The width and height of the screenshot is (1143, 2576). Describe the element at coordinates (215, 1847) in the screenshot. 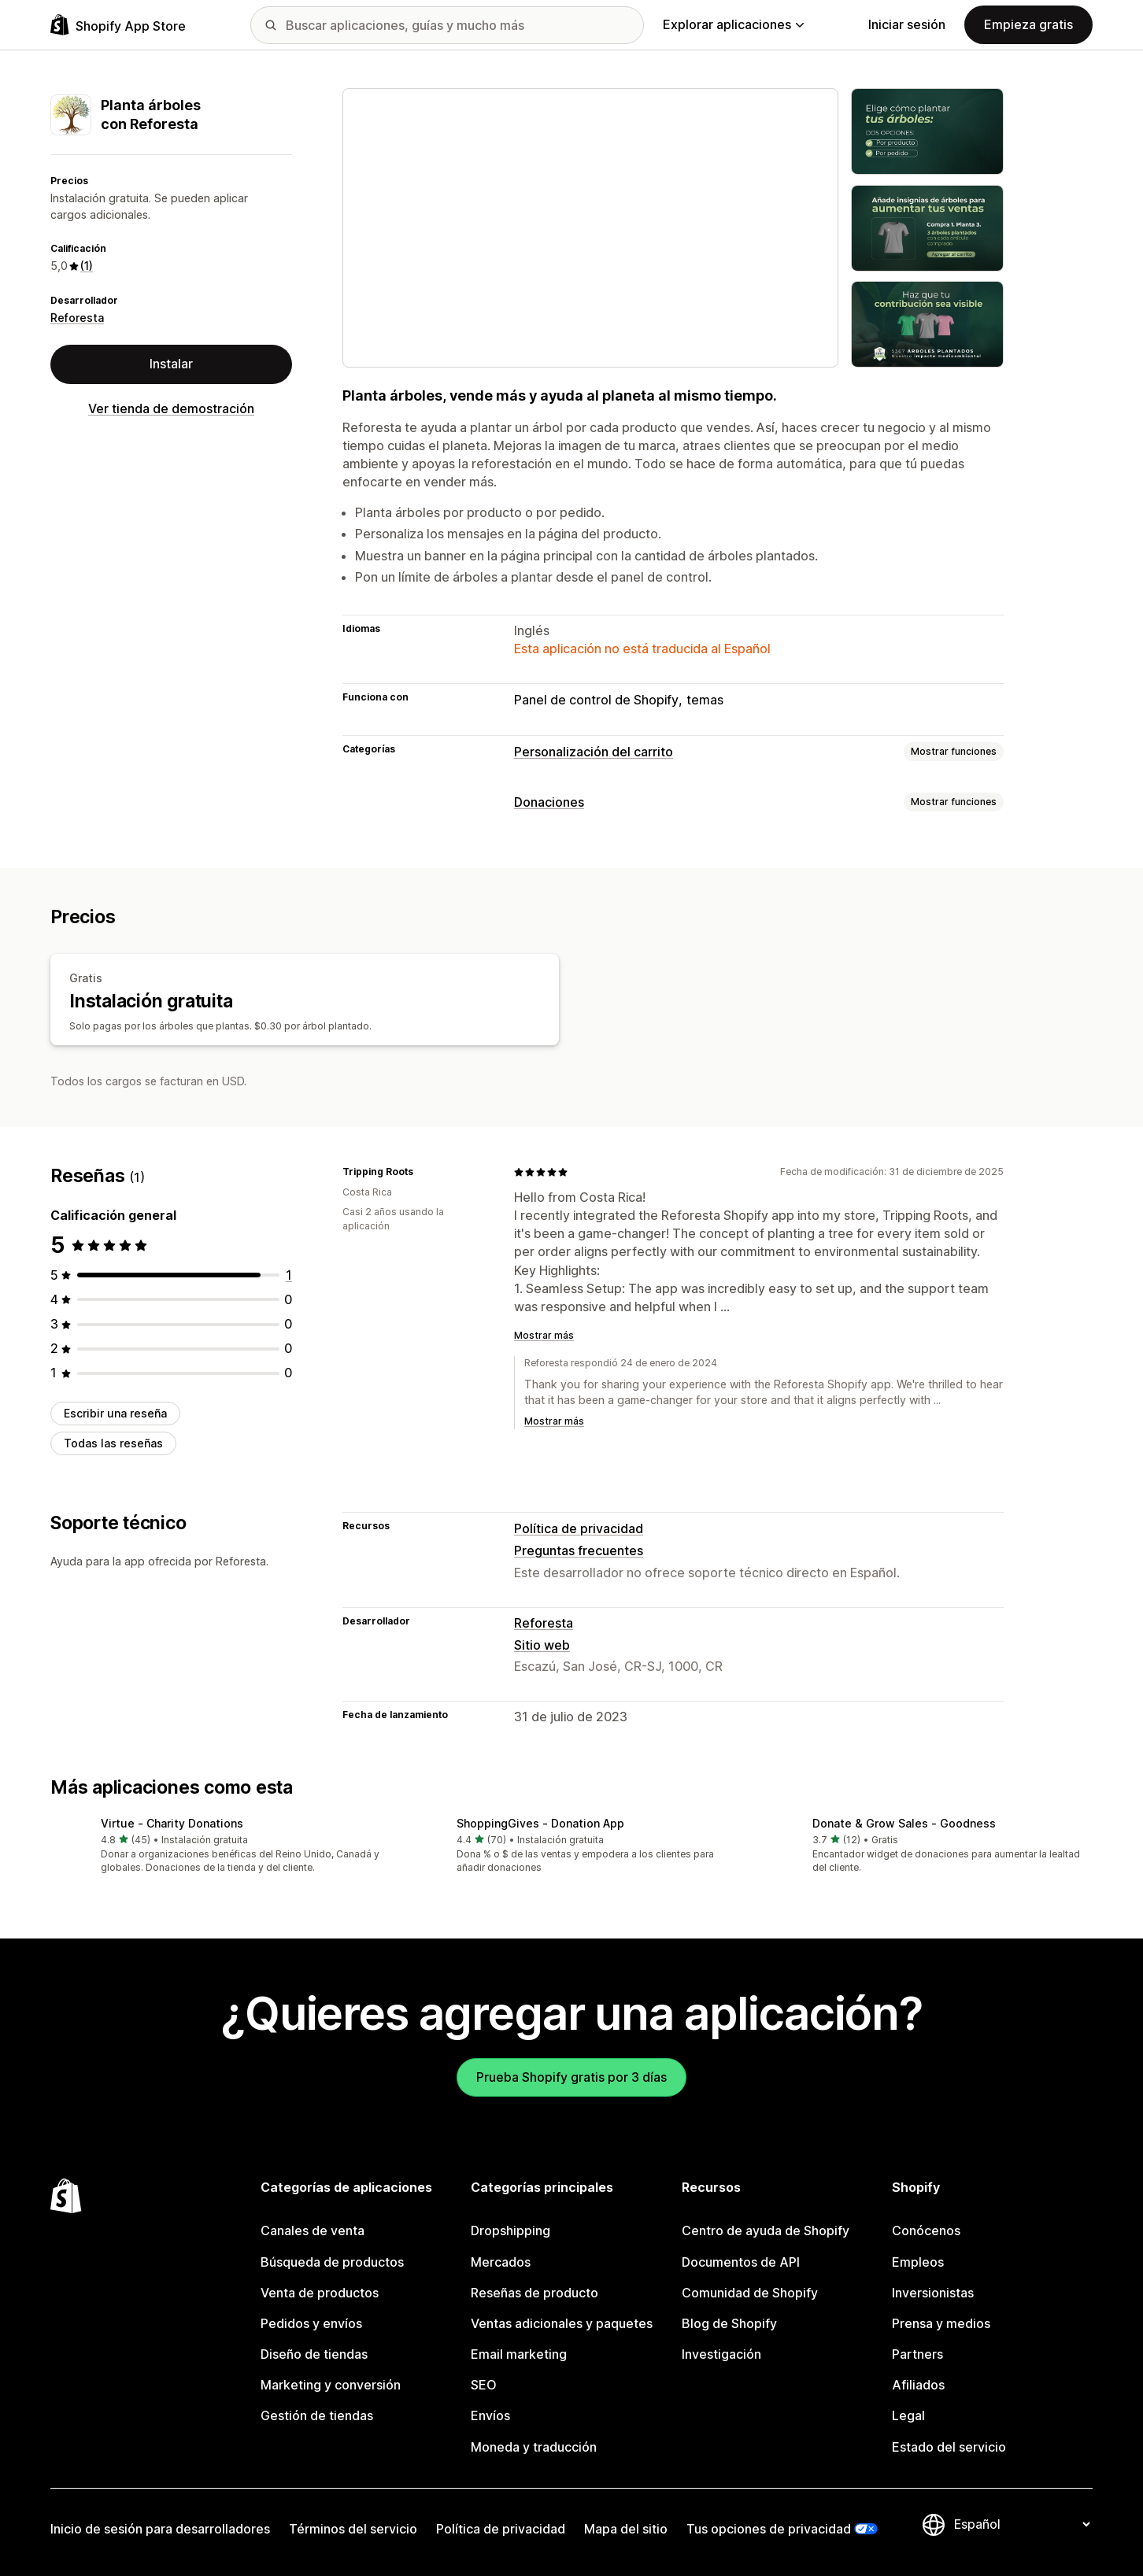

I see `[button]` at that location.